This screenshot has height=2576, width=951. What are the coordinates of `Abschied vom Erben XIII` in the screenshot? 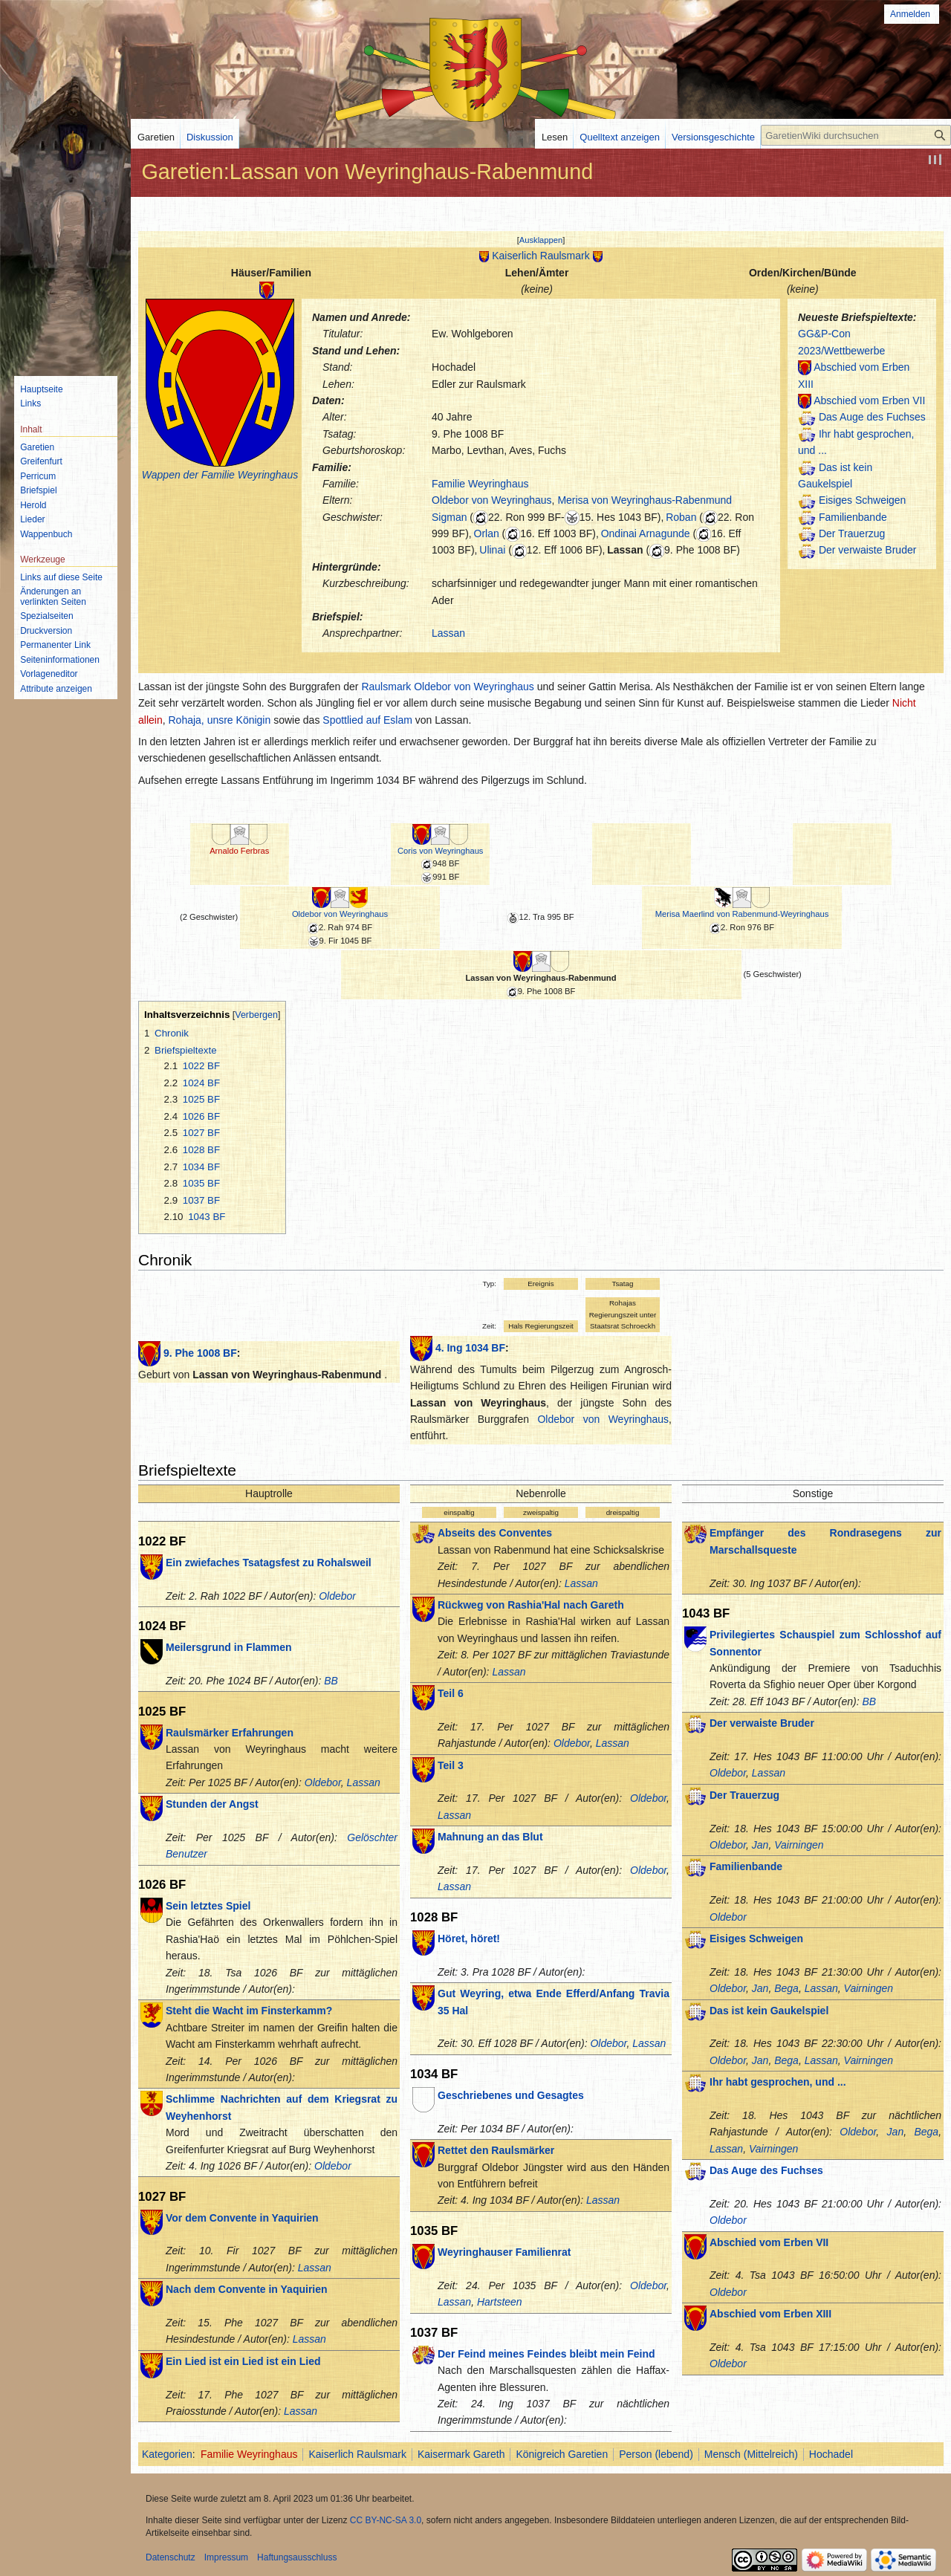 It's located at (770, 2314).